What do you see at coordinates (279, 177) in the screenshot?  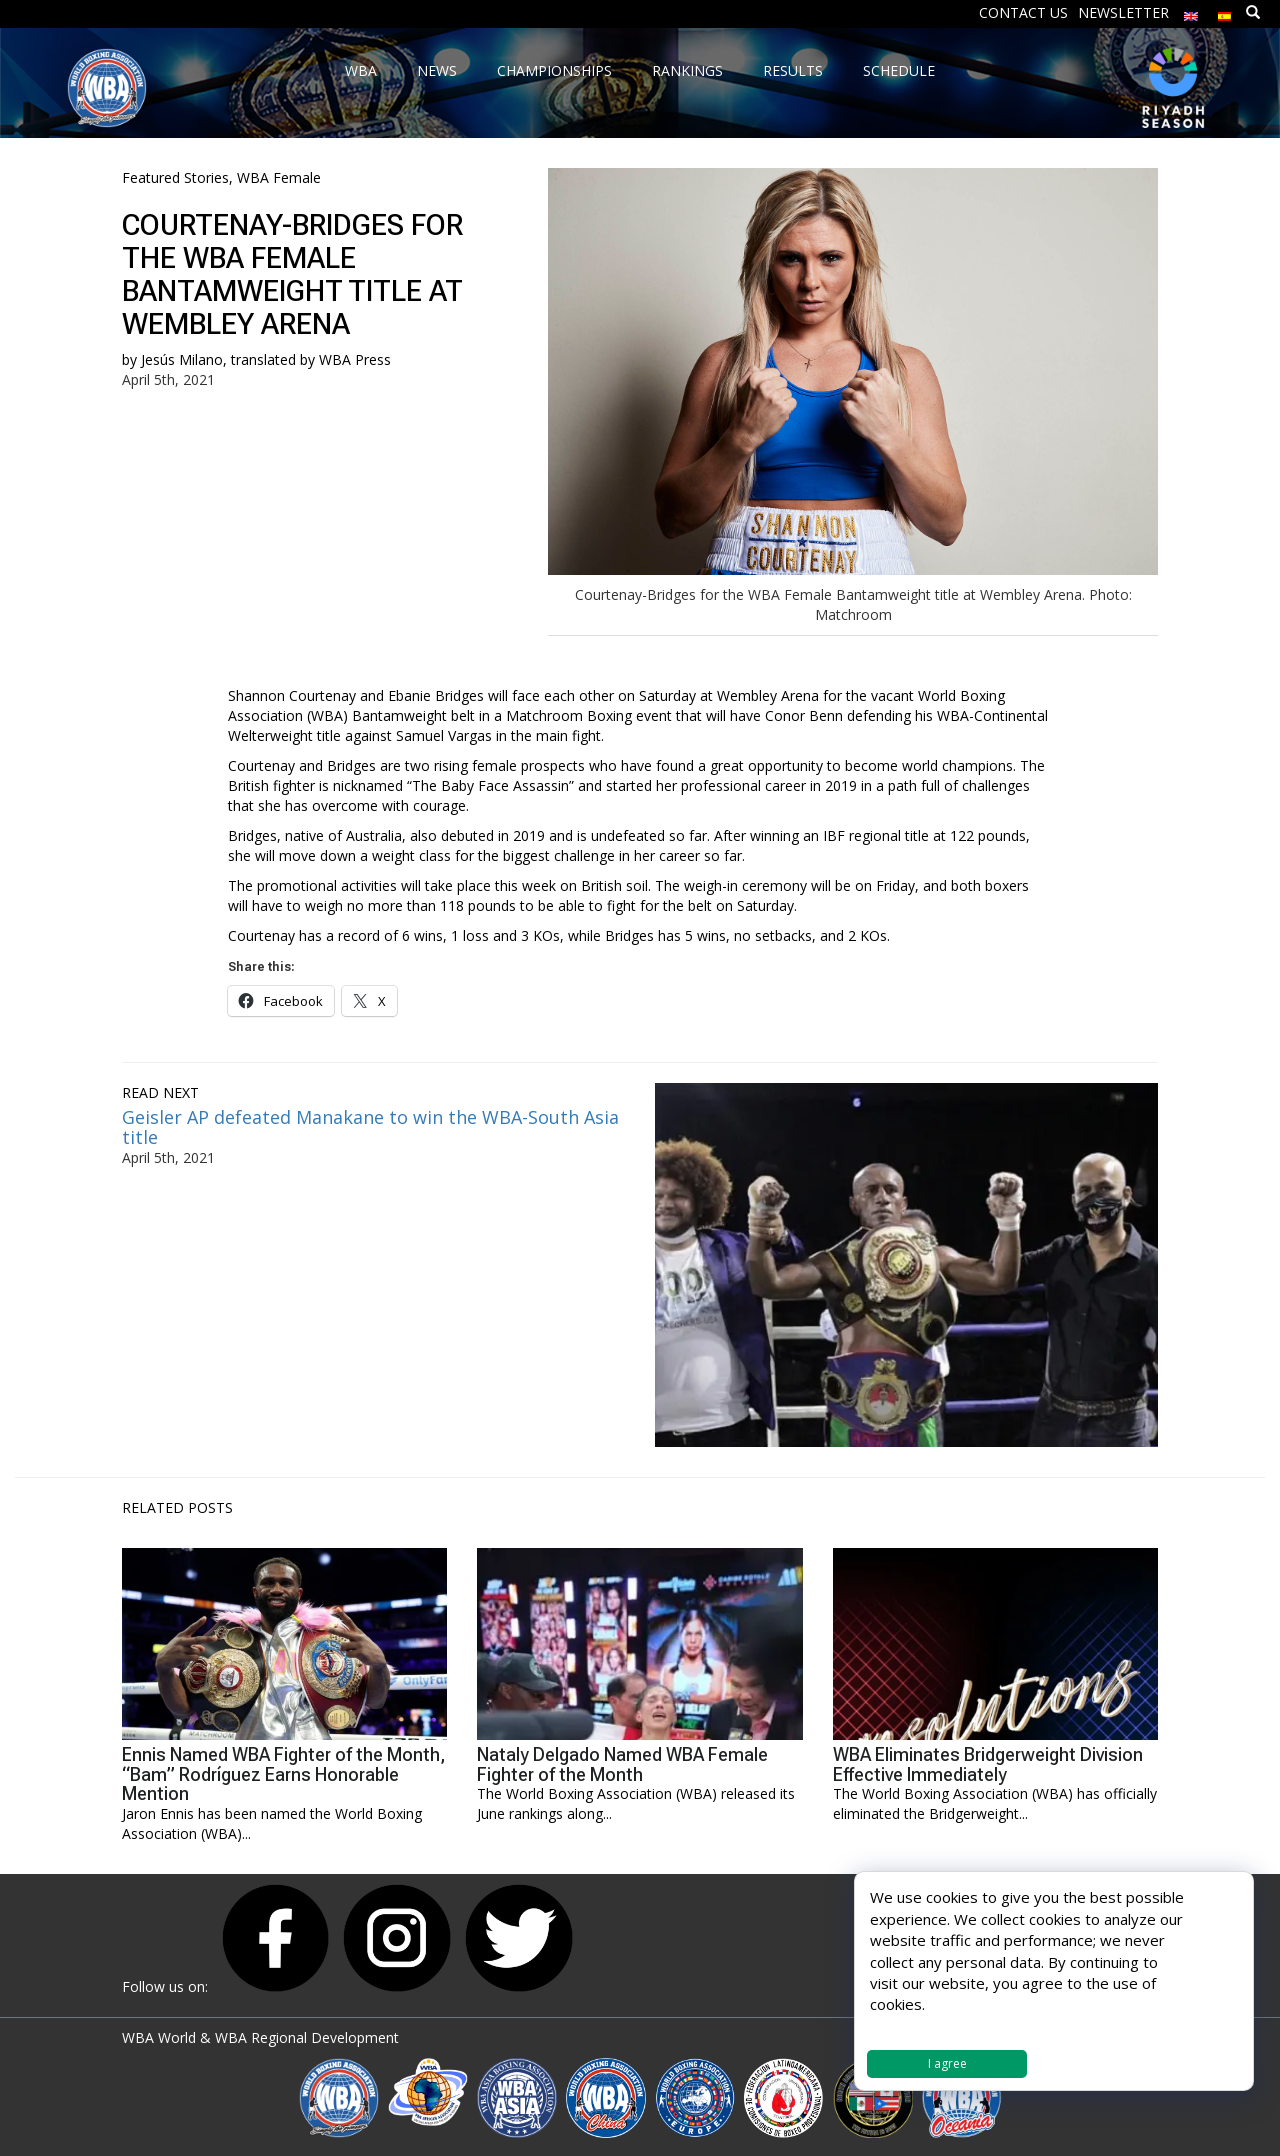 I see `WBA Female` at bounding box center [279, 177].